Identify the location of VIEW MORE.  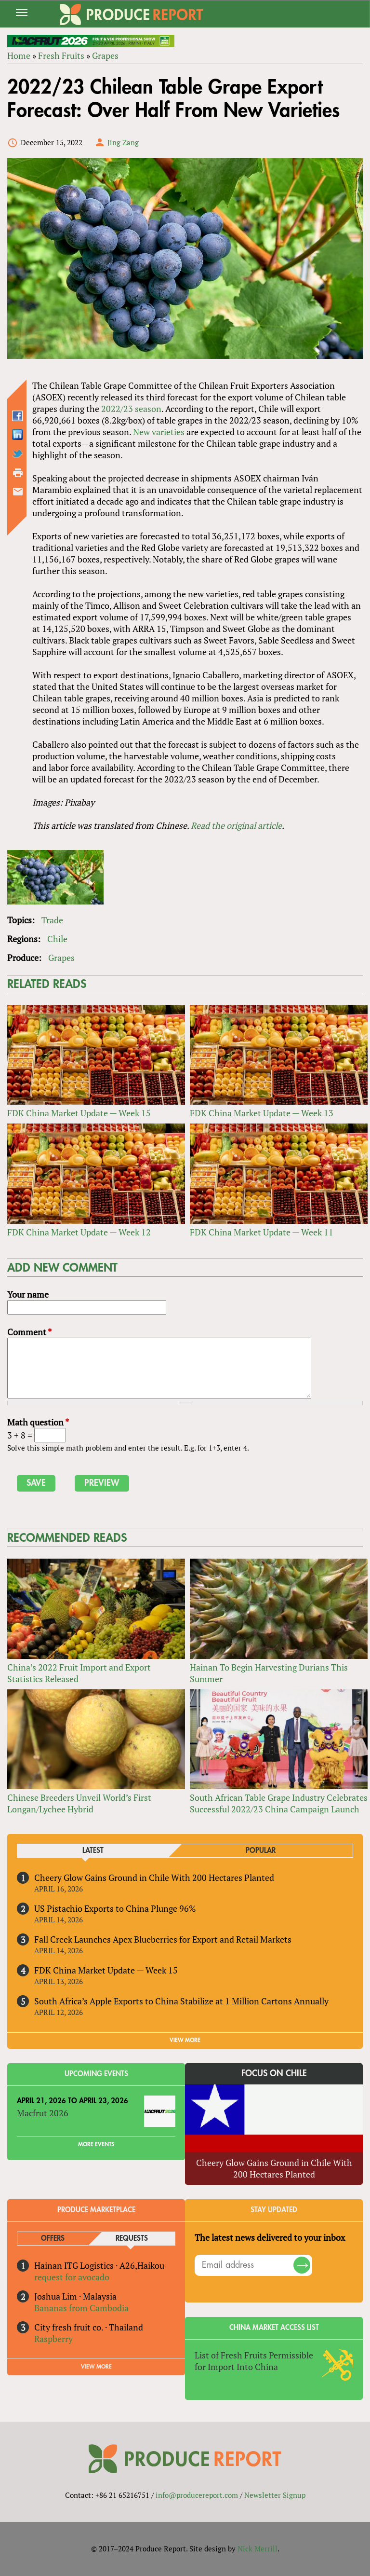
(185, 2040).